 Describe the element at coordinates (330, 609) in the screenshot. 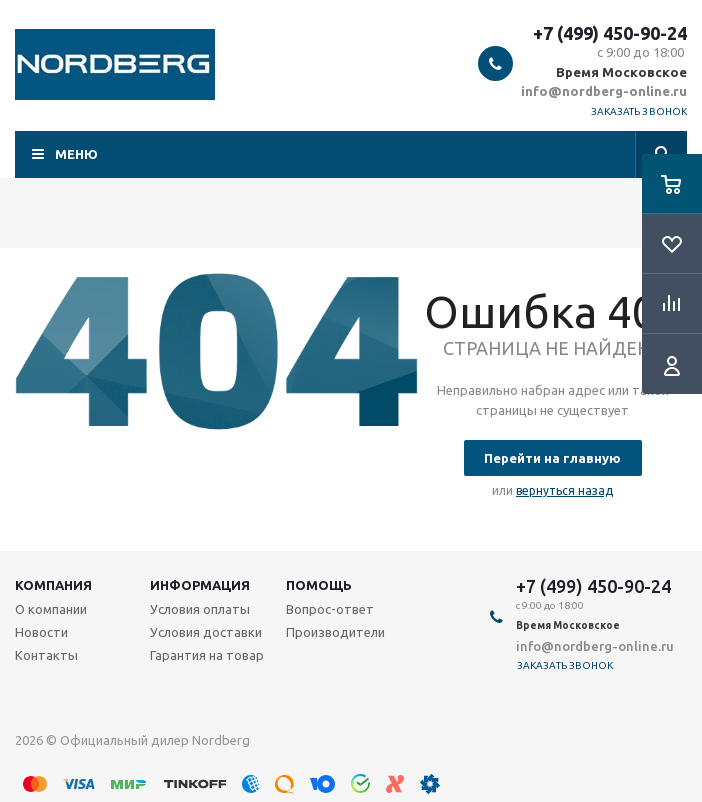

I see `Вопрос-ответ` at that location.